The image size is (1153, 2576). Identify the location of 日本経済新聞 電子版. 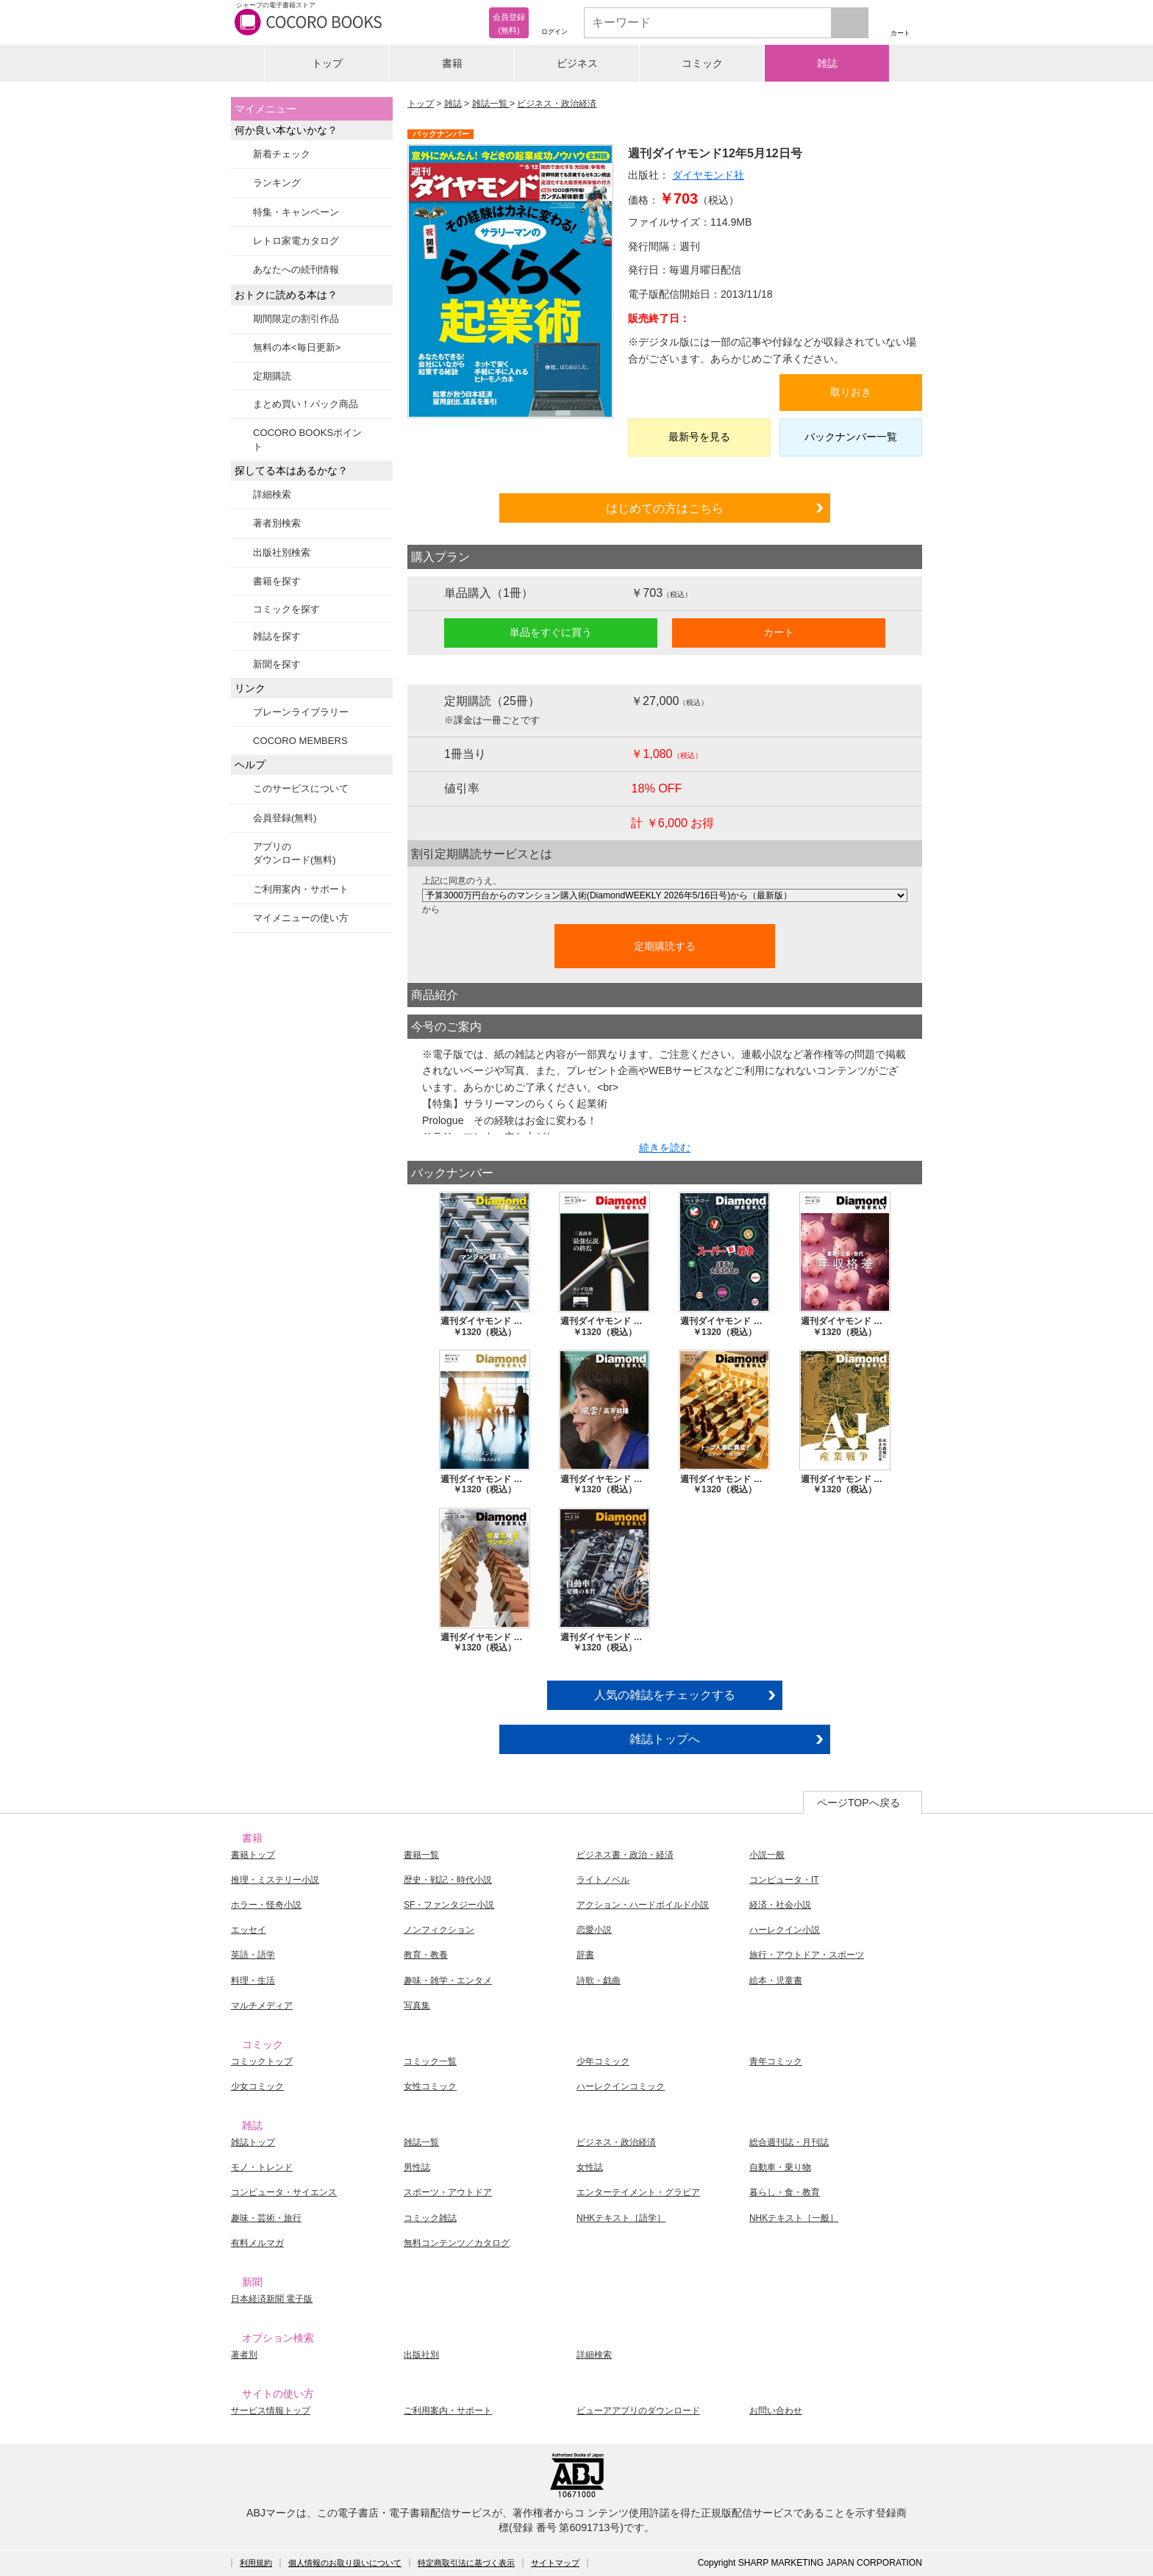
(272, 2299).